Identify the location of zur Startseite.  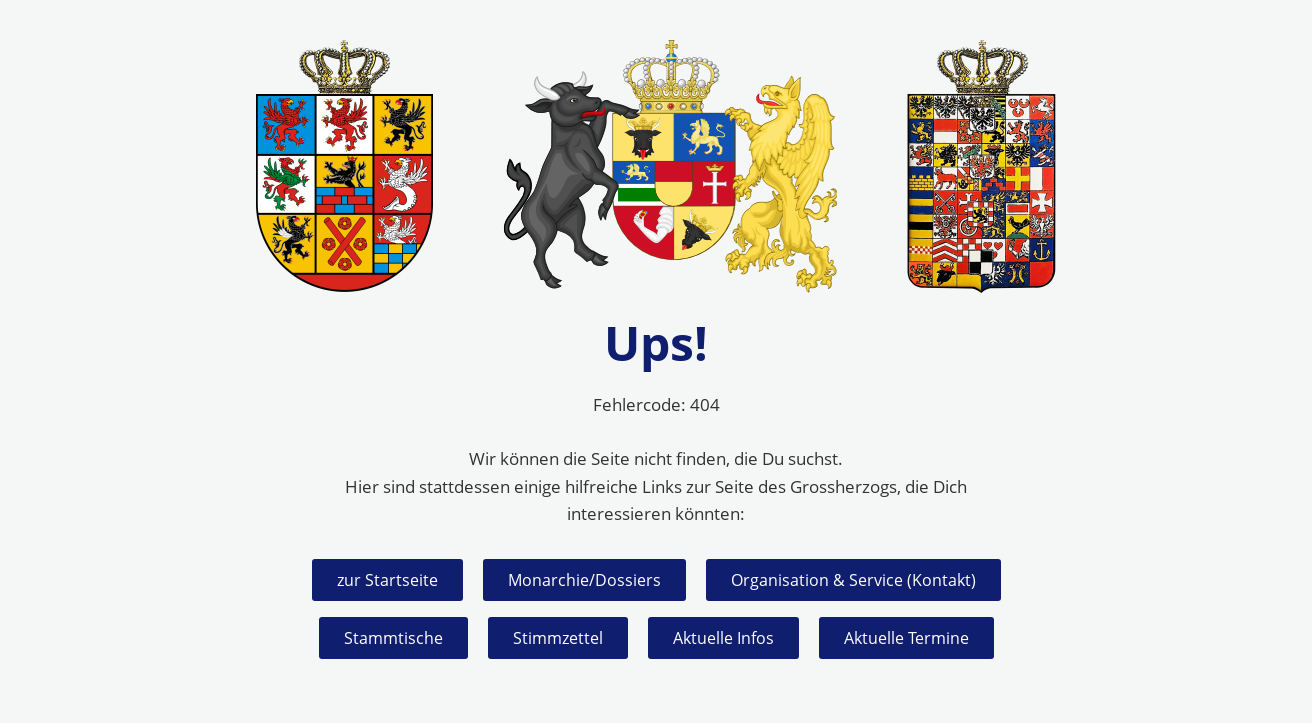
(387, 580).